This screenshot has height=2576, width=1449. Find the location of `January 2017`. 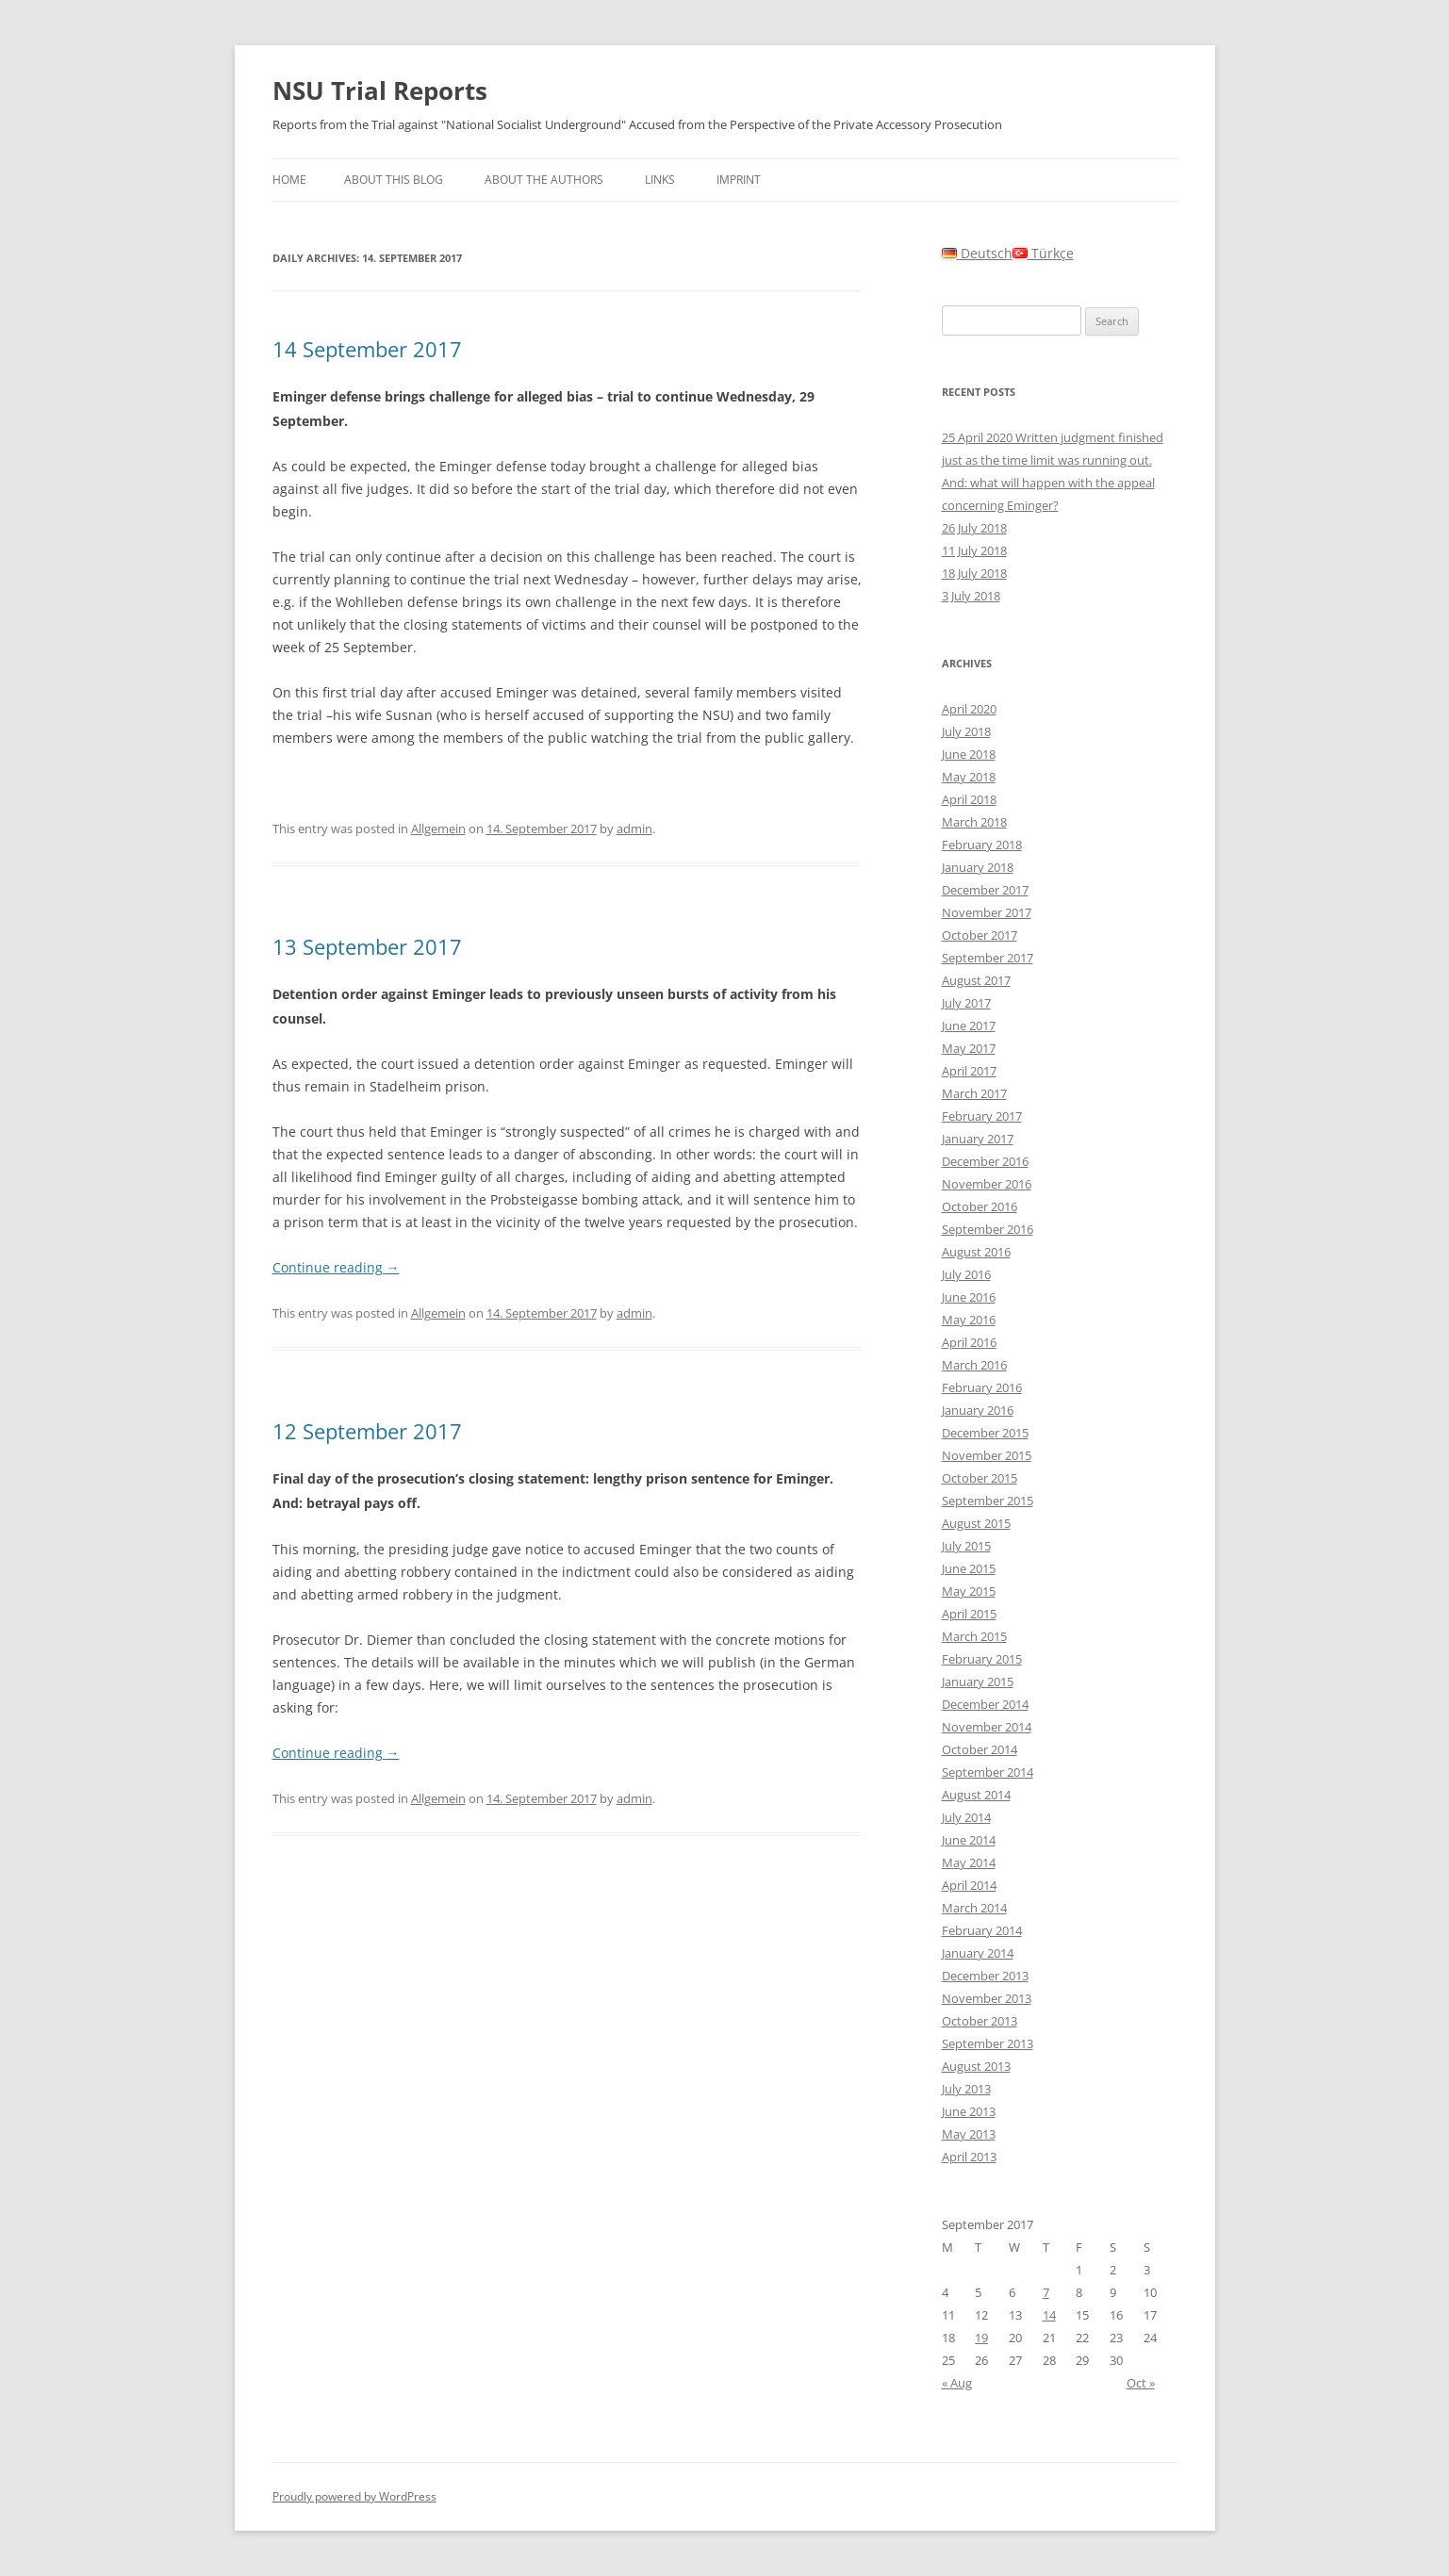

January 2017 is located at coordinates (977, 1138).